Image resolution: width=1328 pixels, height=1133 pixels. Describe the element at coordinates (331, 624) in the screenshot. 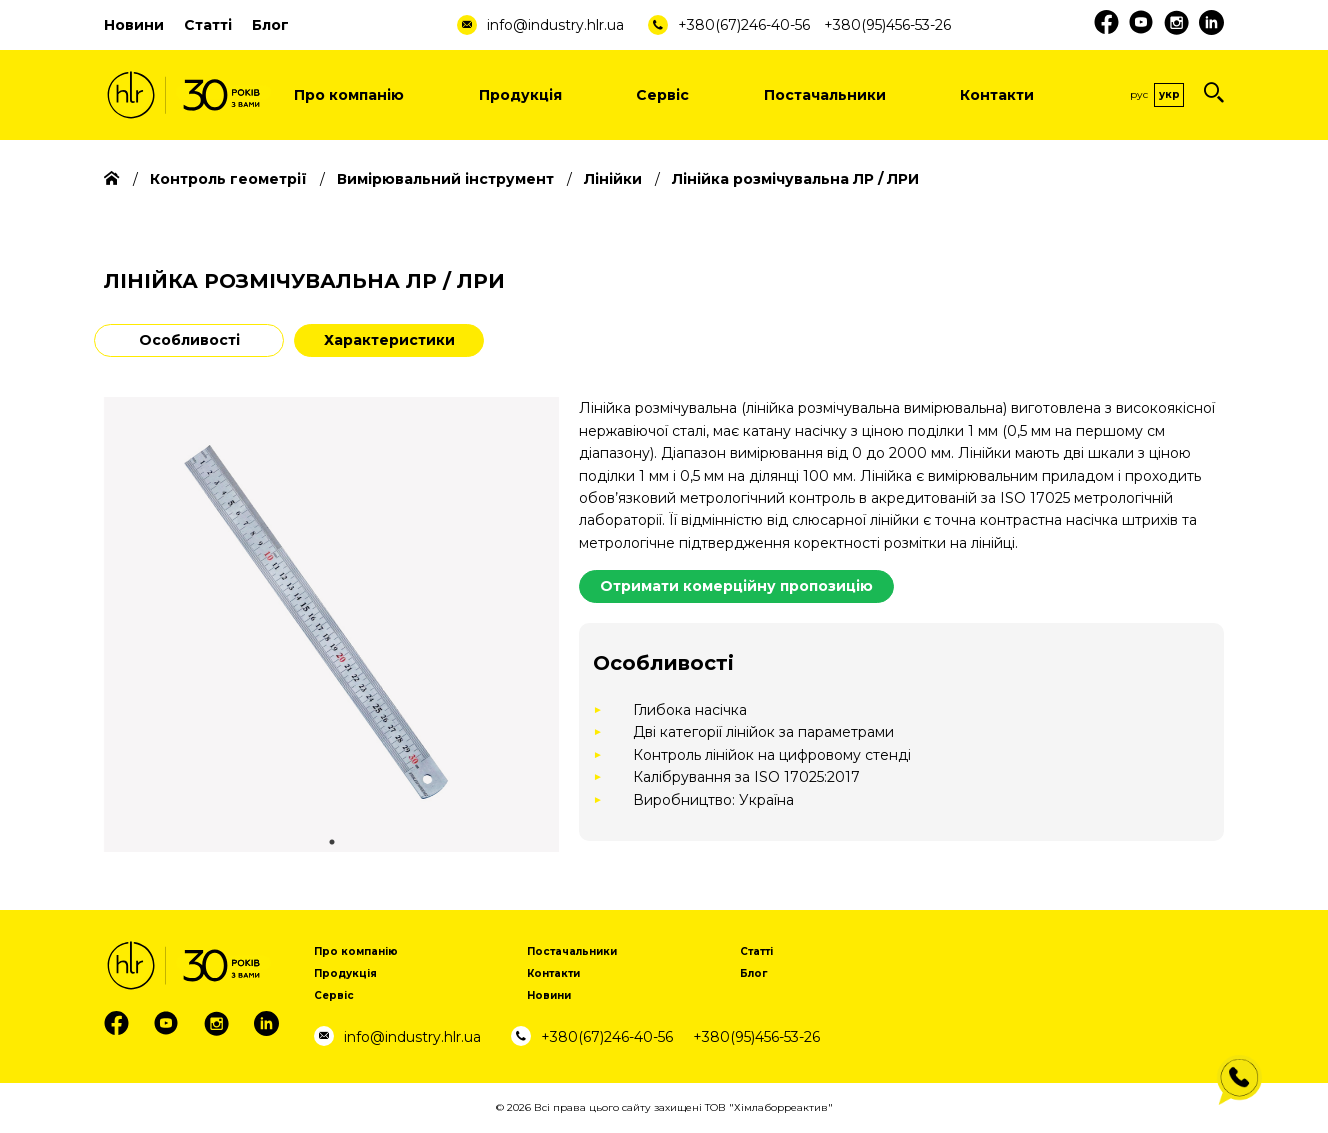

I see `[tabpanel]` at that location.